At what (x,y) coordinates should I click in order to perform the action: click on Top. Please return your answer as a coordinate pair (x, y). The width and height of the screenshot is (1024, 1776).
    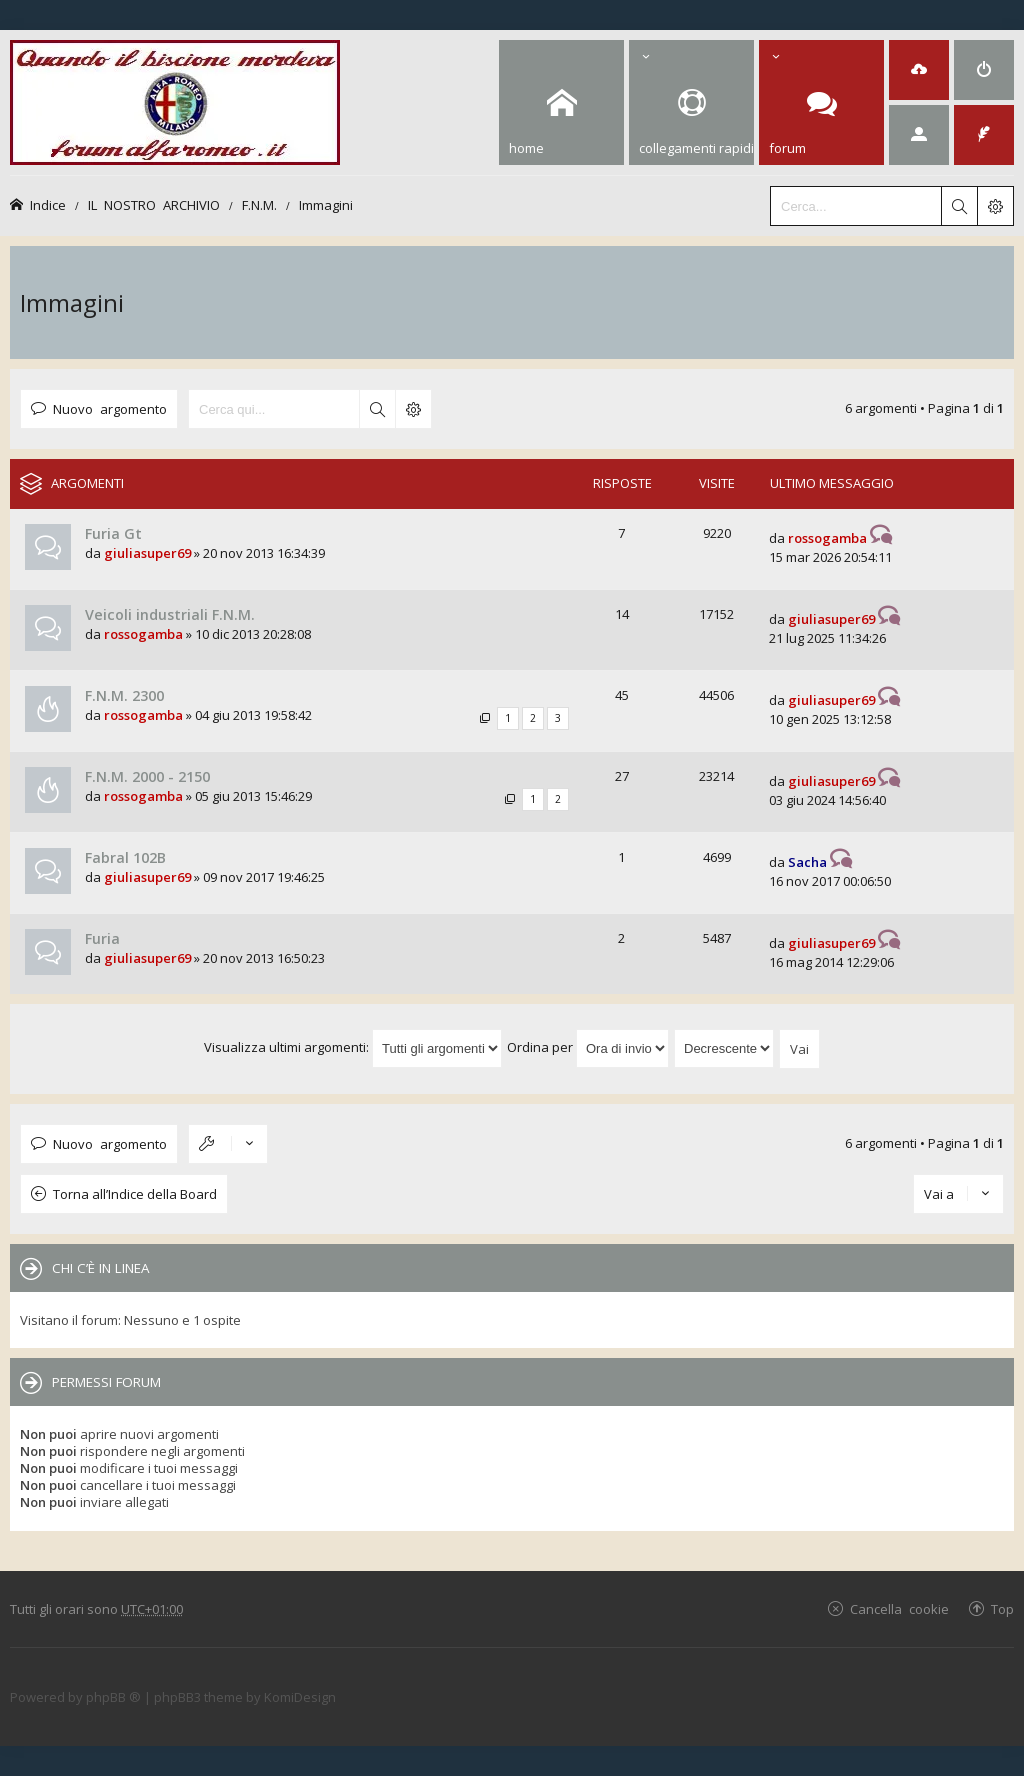
    Looking at the image, I should click on (1002, 1608).